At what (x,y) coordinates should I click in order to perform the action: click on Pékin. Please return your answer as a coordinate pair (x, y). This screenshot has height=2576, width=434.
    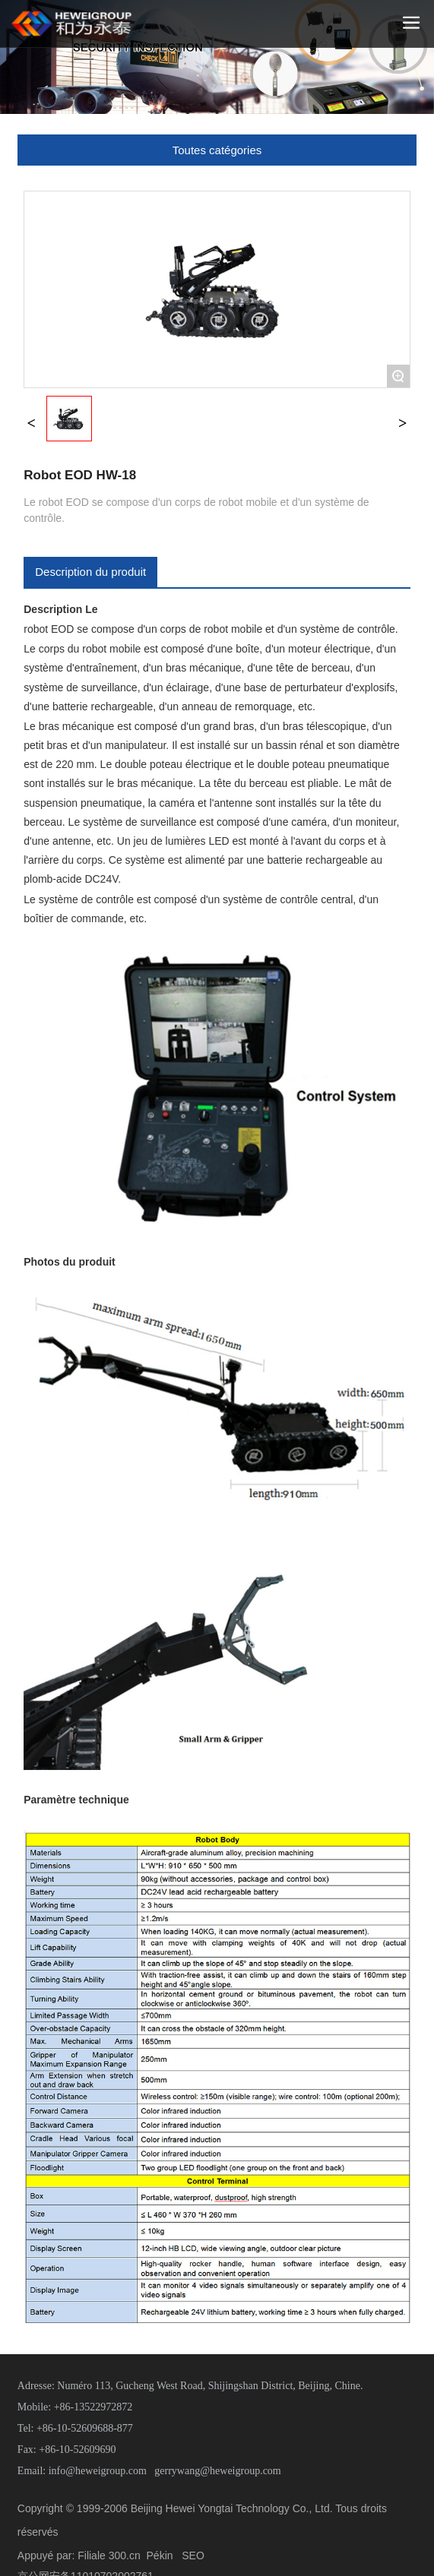
    Looking at the image, I should click on (160, 2555).